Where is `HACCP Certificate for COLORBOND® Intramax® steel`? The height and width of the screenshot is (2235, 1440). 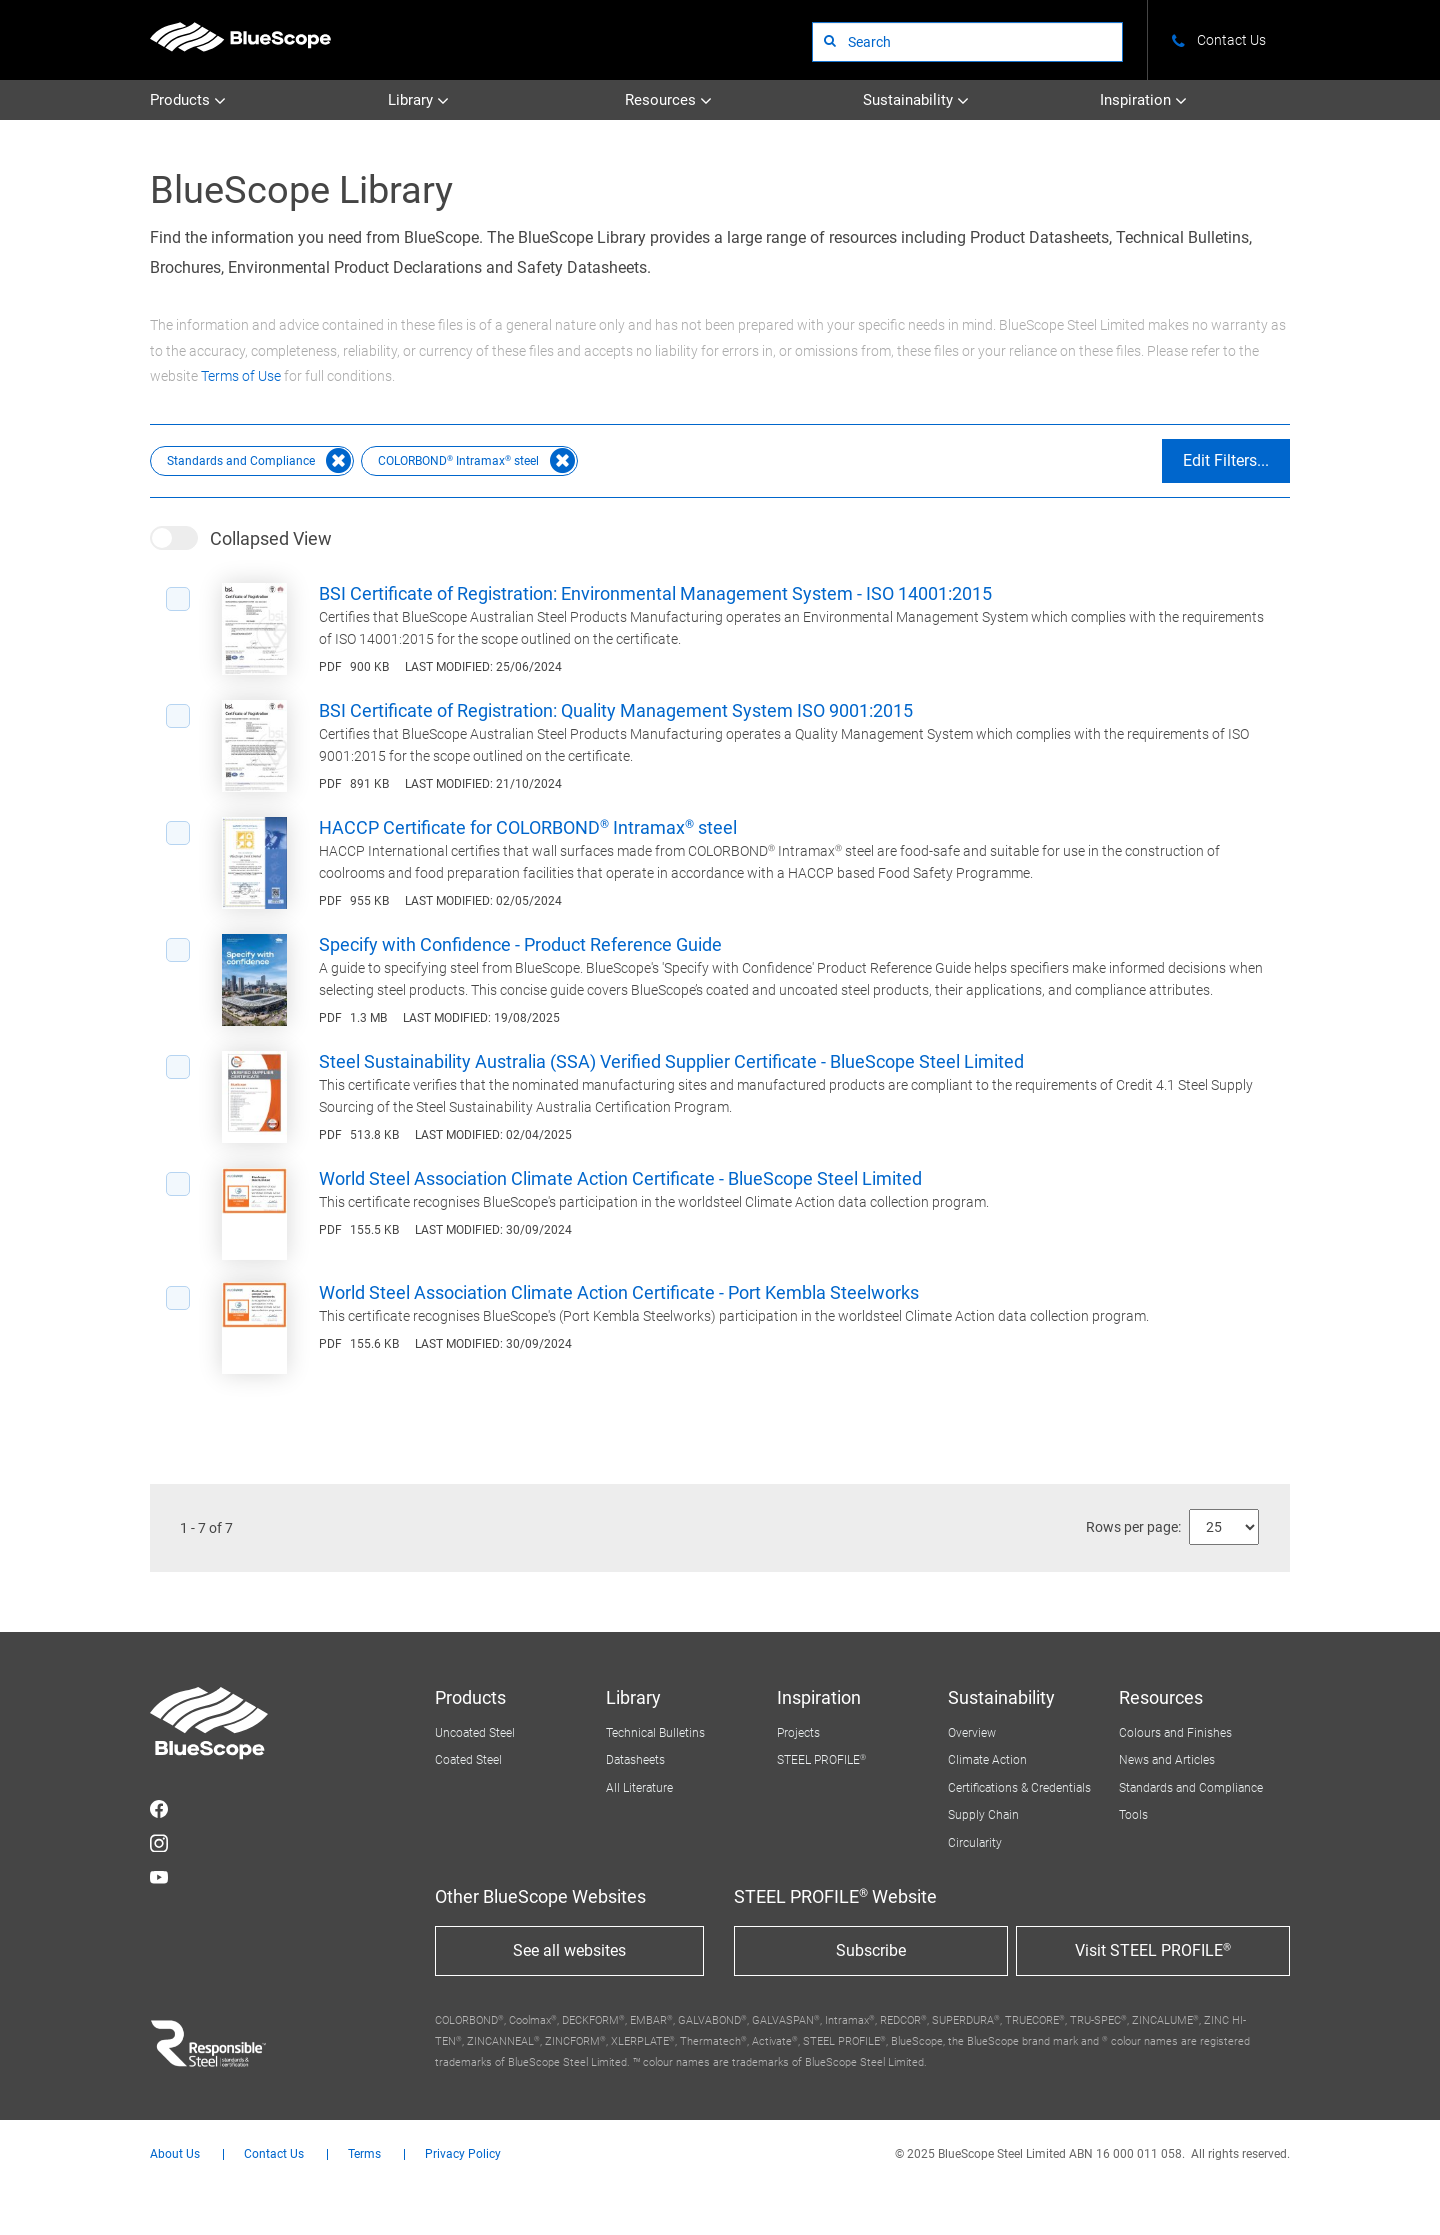 HACCP Certificate for COLORBOND® Intramax® steel is located at coordinates (528, 827).